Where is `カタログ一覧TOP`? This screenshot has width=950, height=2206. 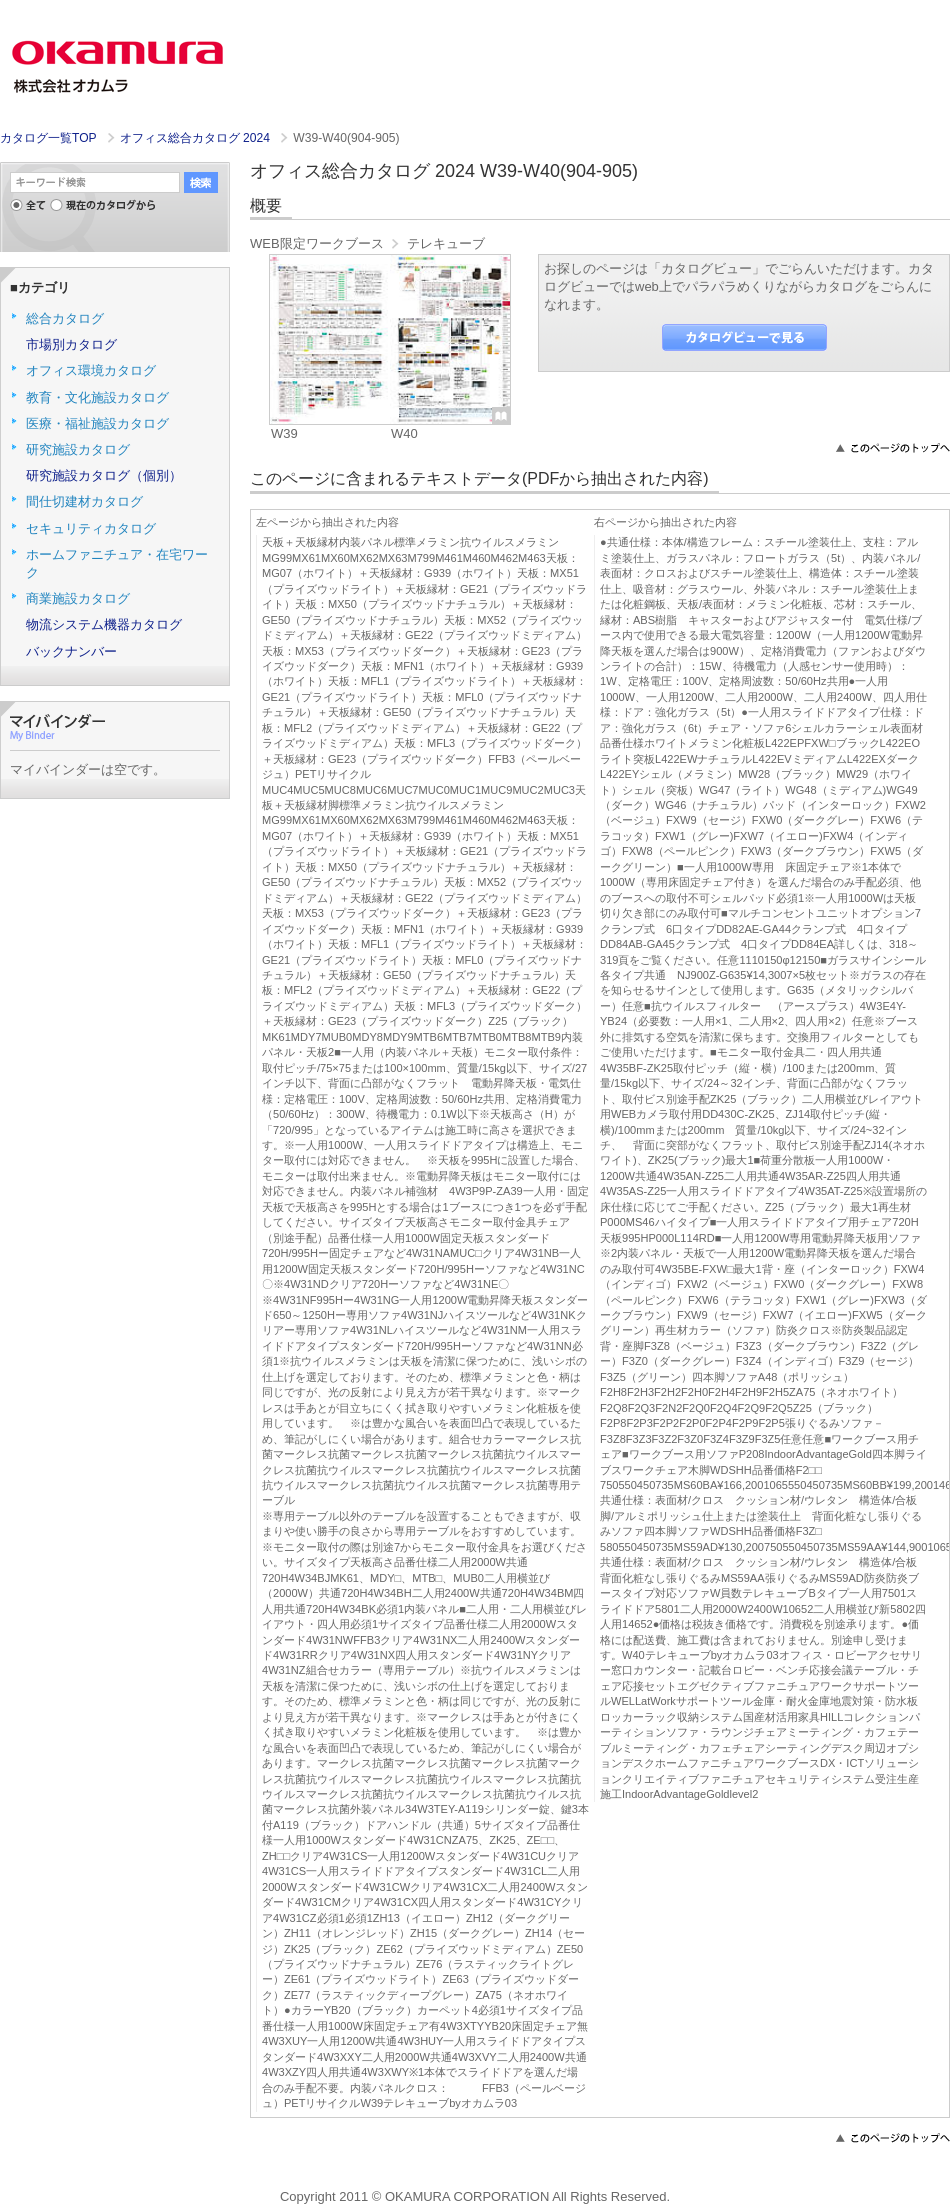
カタログ一覧TOP is located at coordinates (48, 138).